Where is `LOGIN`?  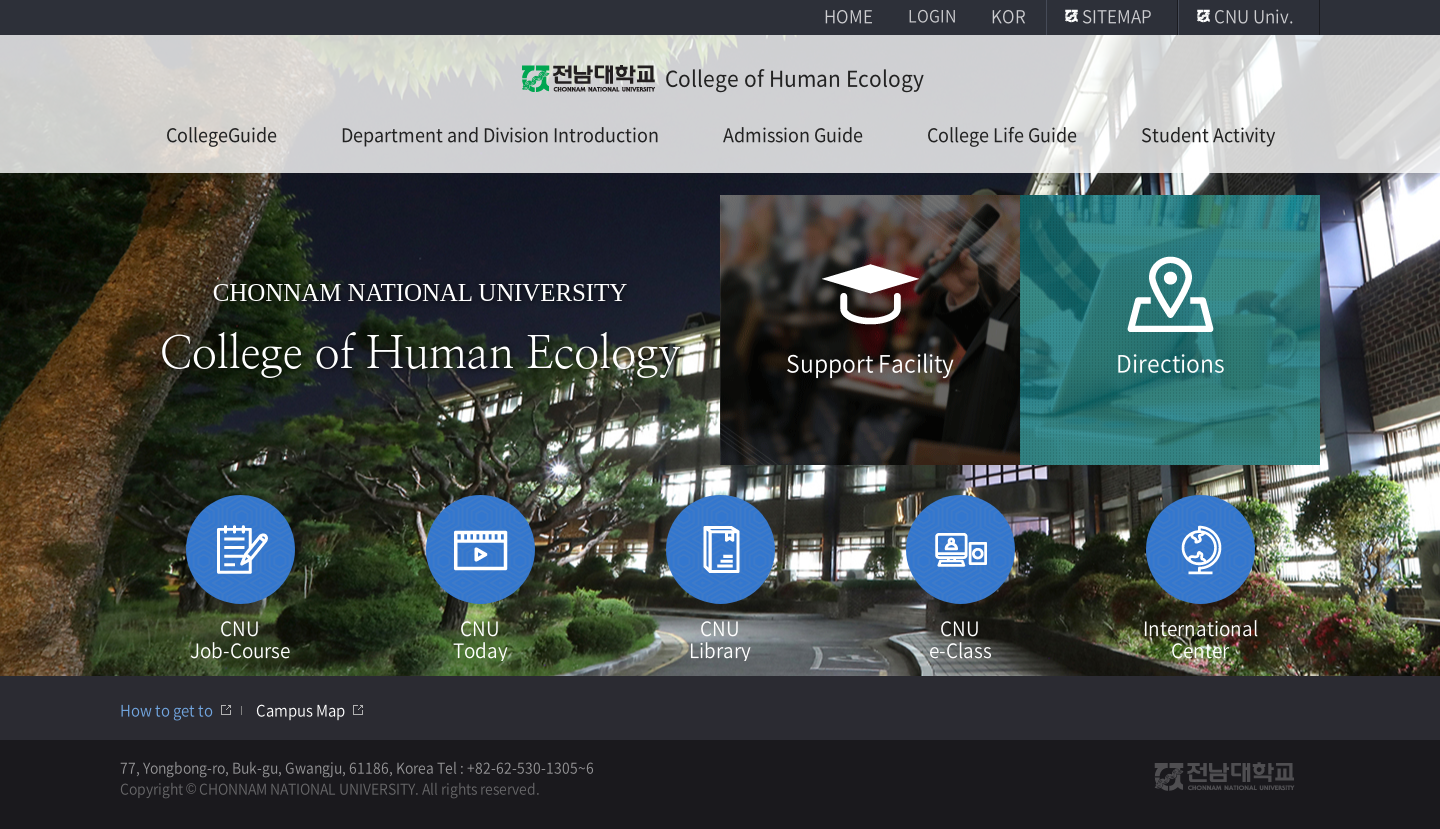 LOGIN is located at coordinates (932, 15).